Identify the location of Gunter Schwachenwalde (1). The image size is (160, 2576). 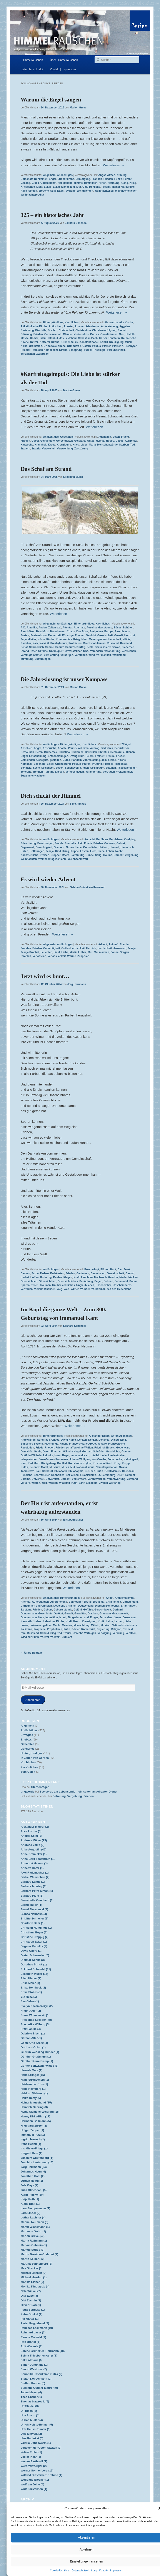
(39, 2065).